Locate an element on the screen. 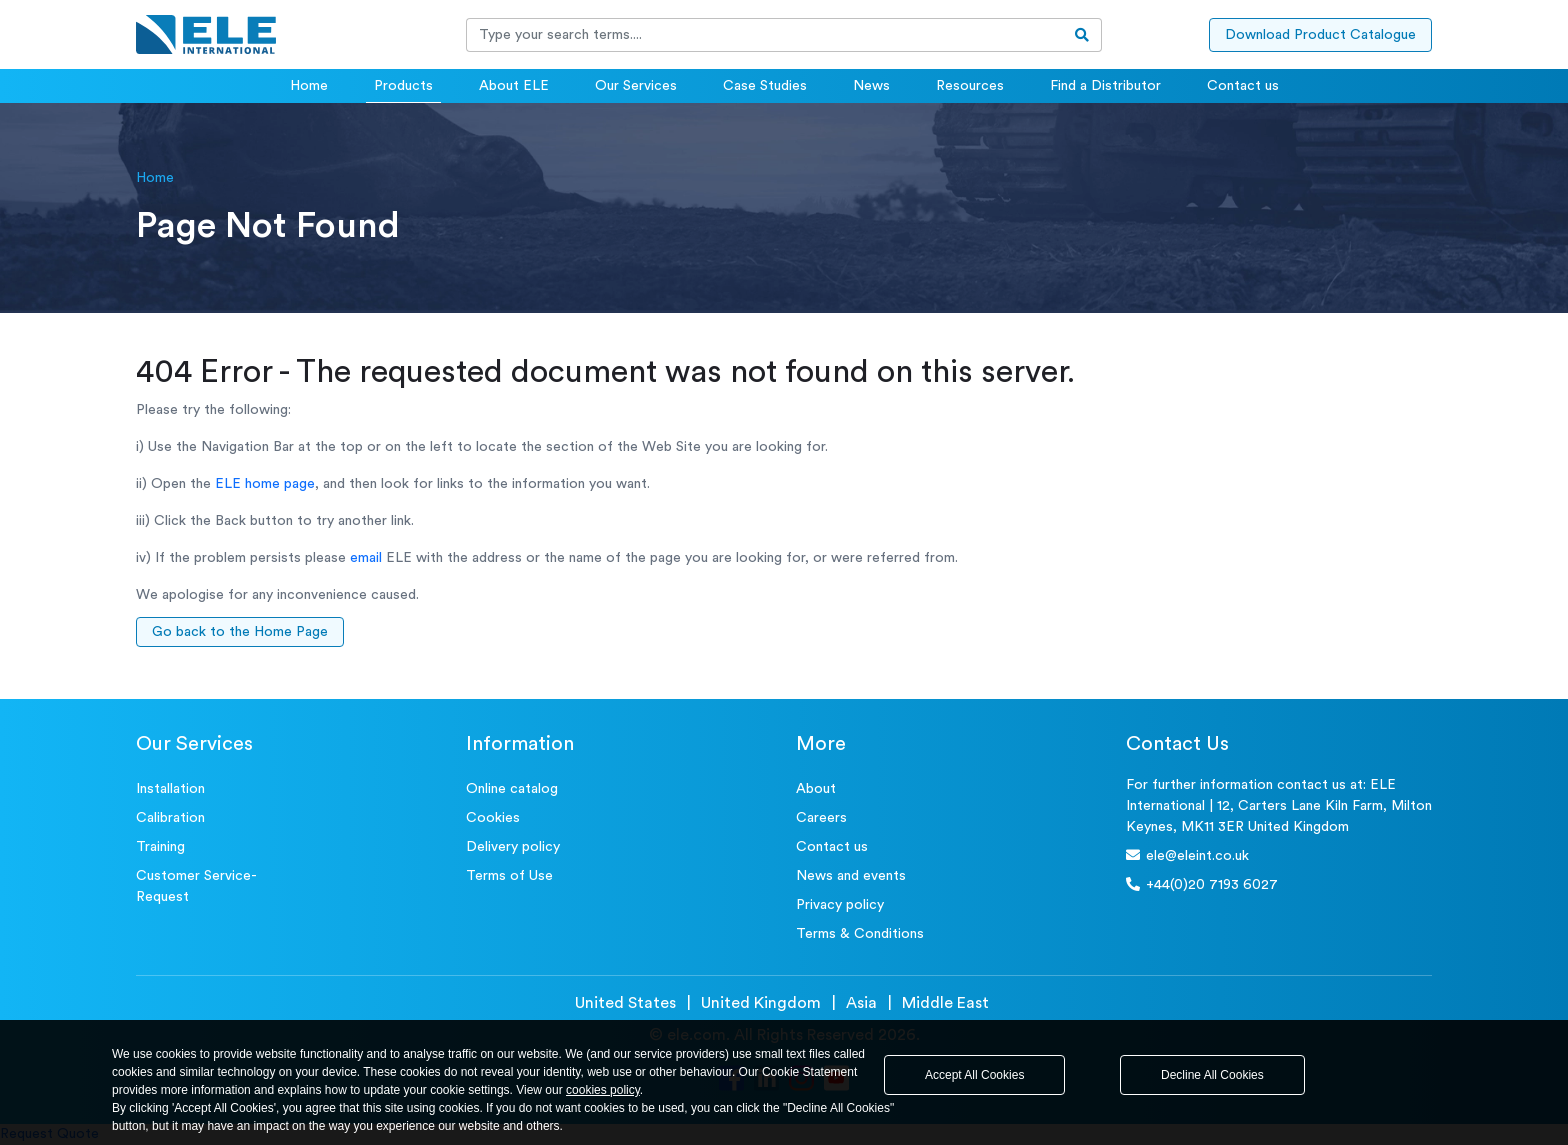  Calibration is located at coordinates (170, 818).